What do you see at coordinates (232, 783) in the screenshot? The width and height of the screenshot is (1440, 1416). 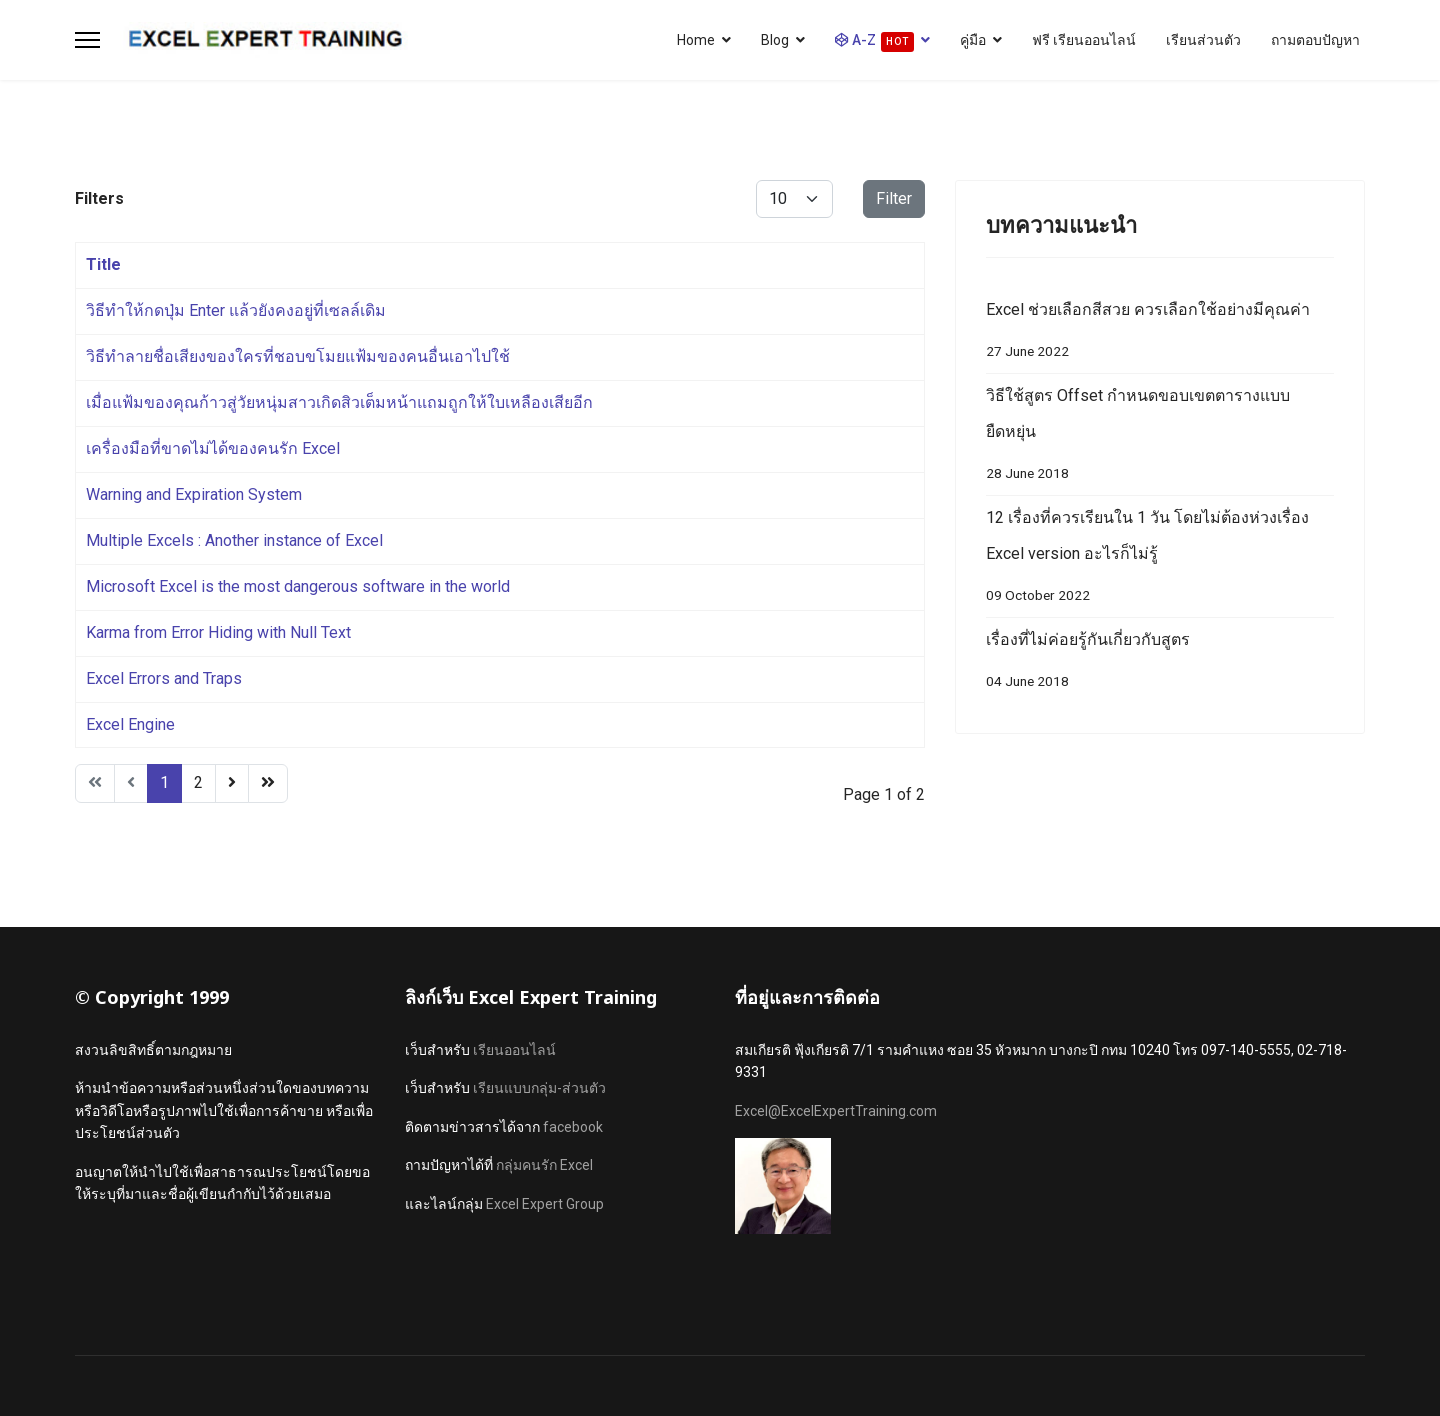 I see `[Go to next page]` at bounding box center [232, 783].